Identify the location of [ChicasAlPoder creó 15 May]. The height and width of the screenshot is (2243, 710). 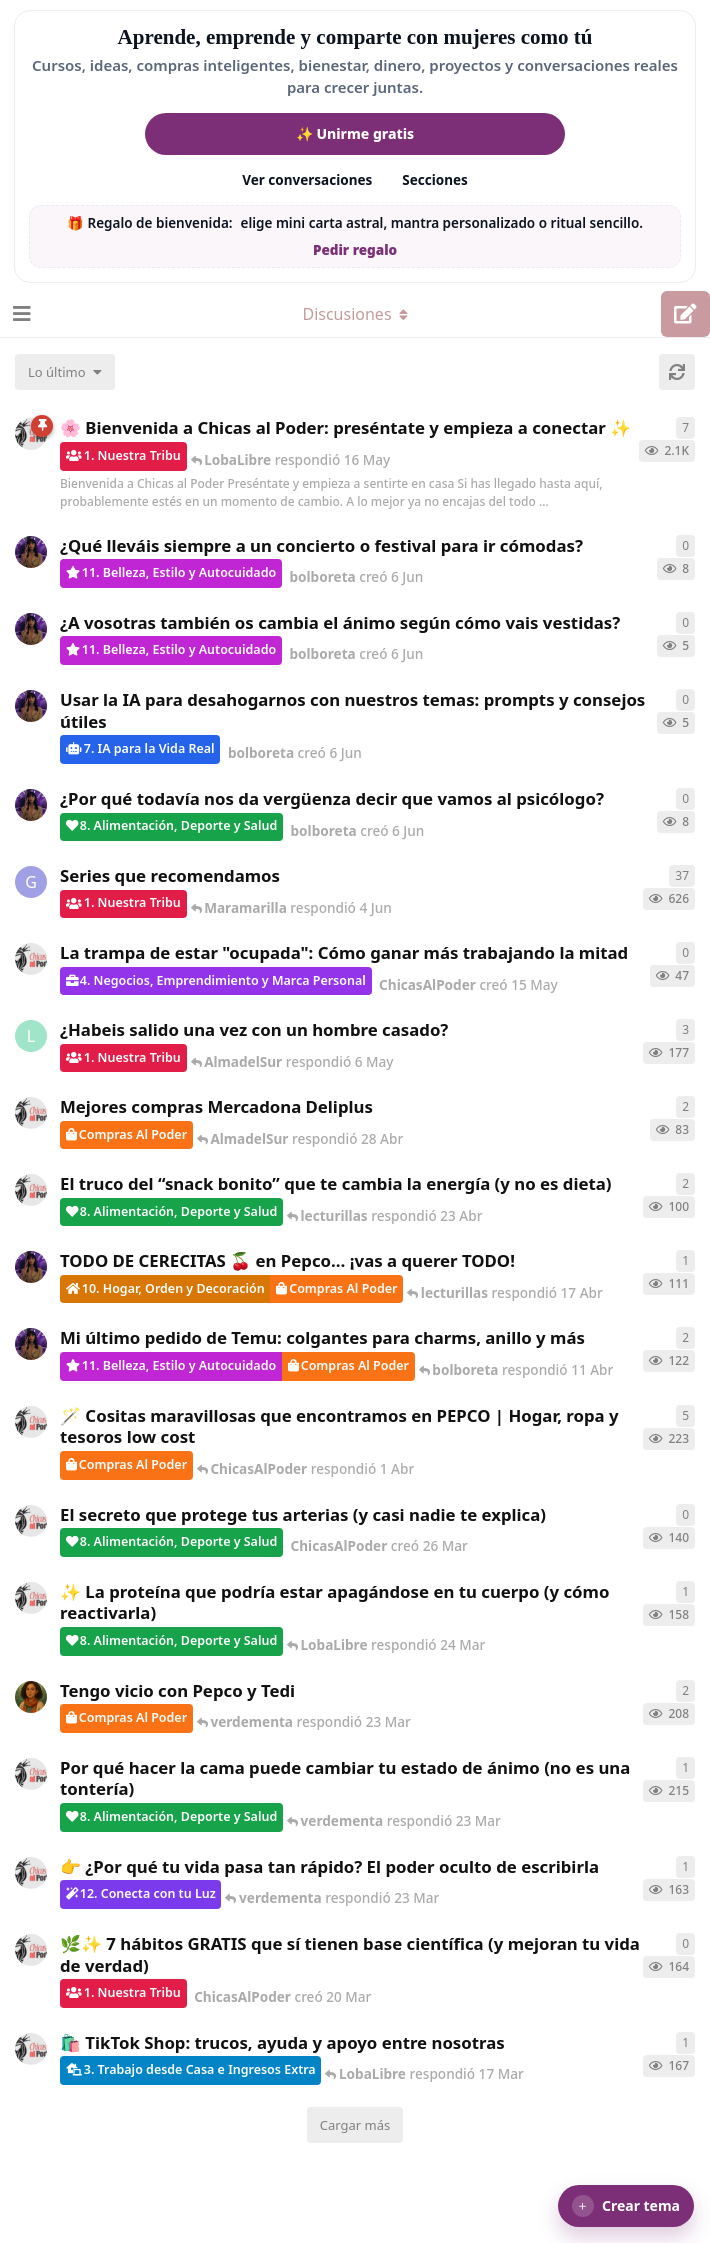
(31, 959).